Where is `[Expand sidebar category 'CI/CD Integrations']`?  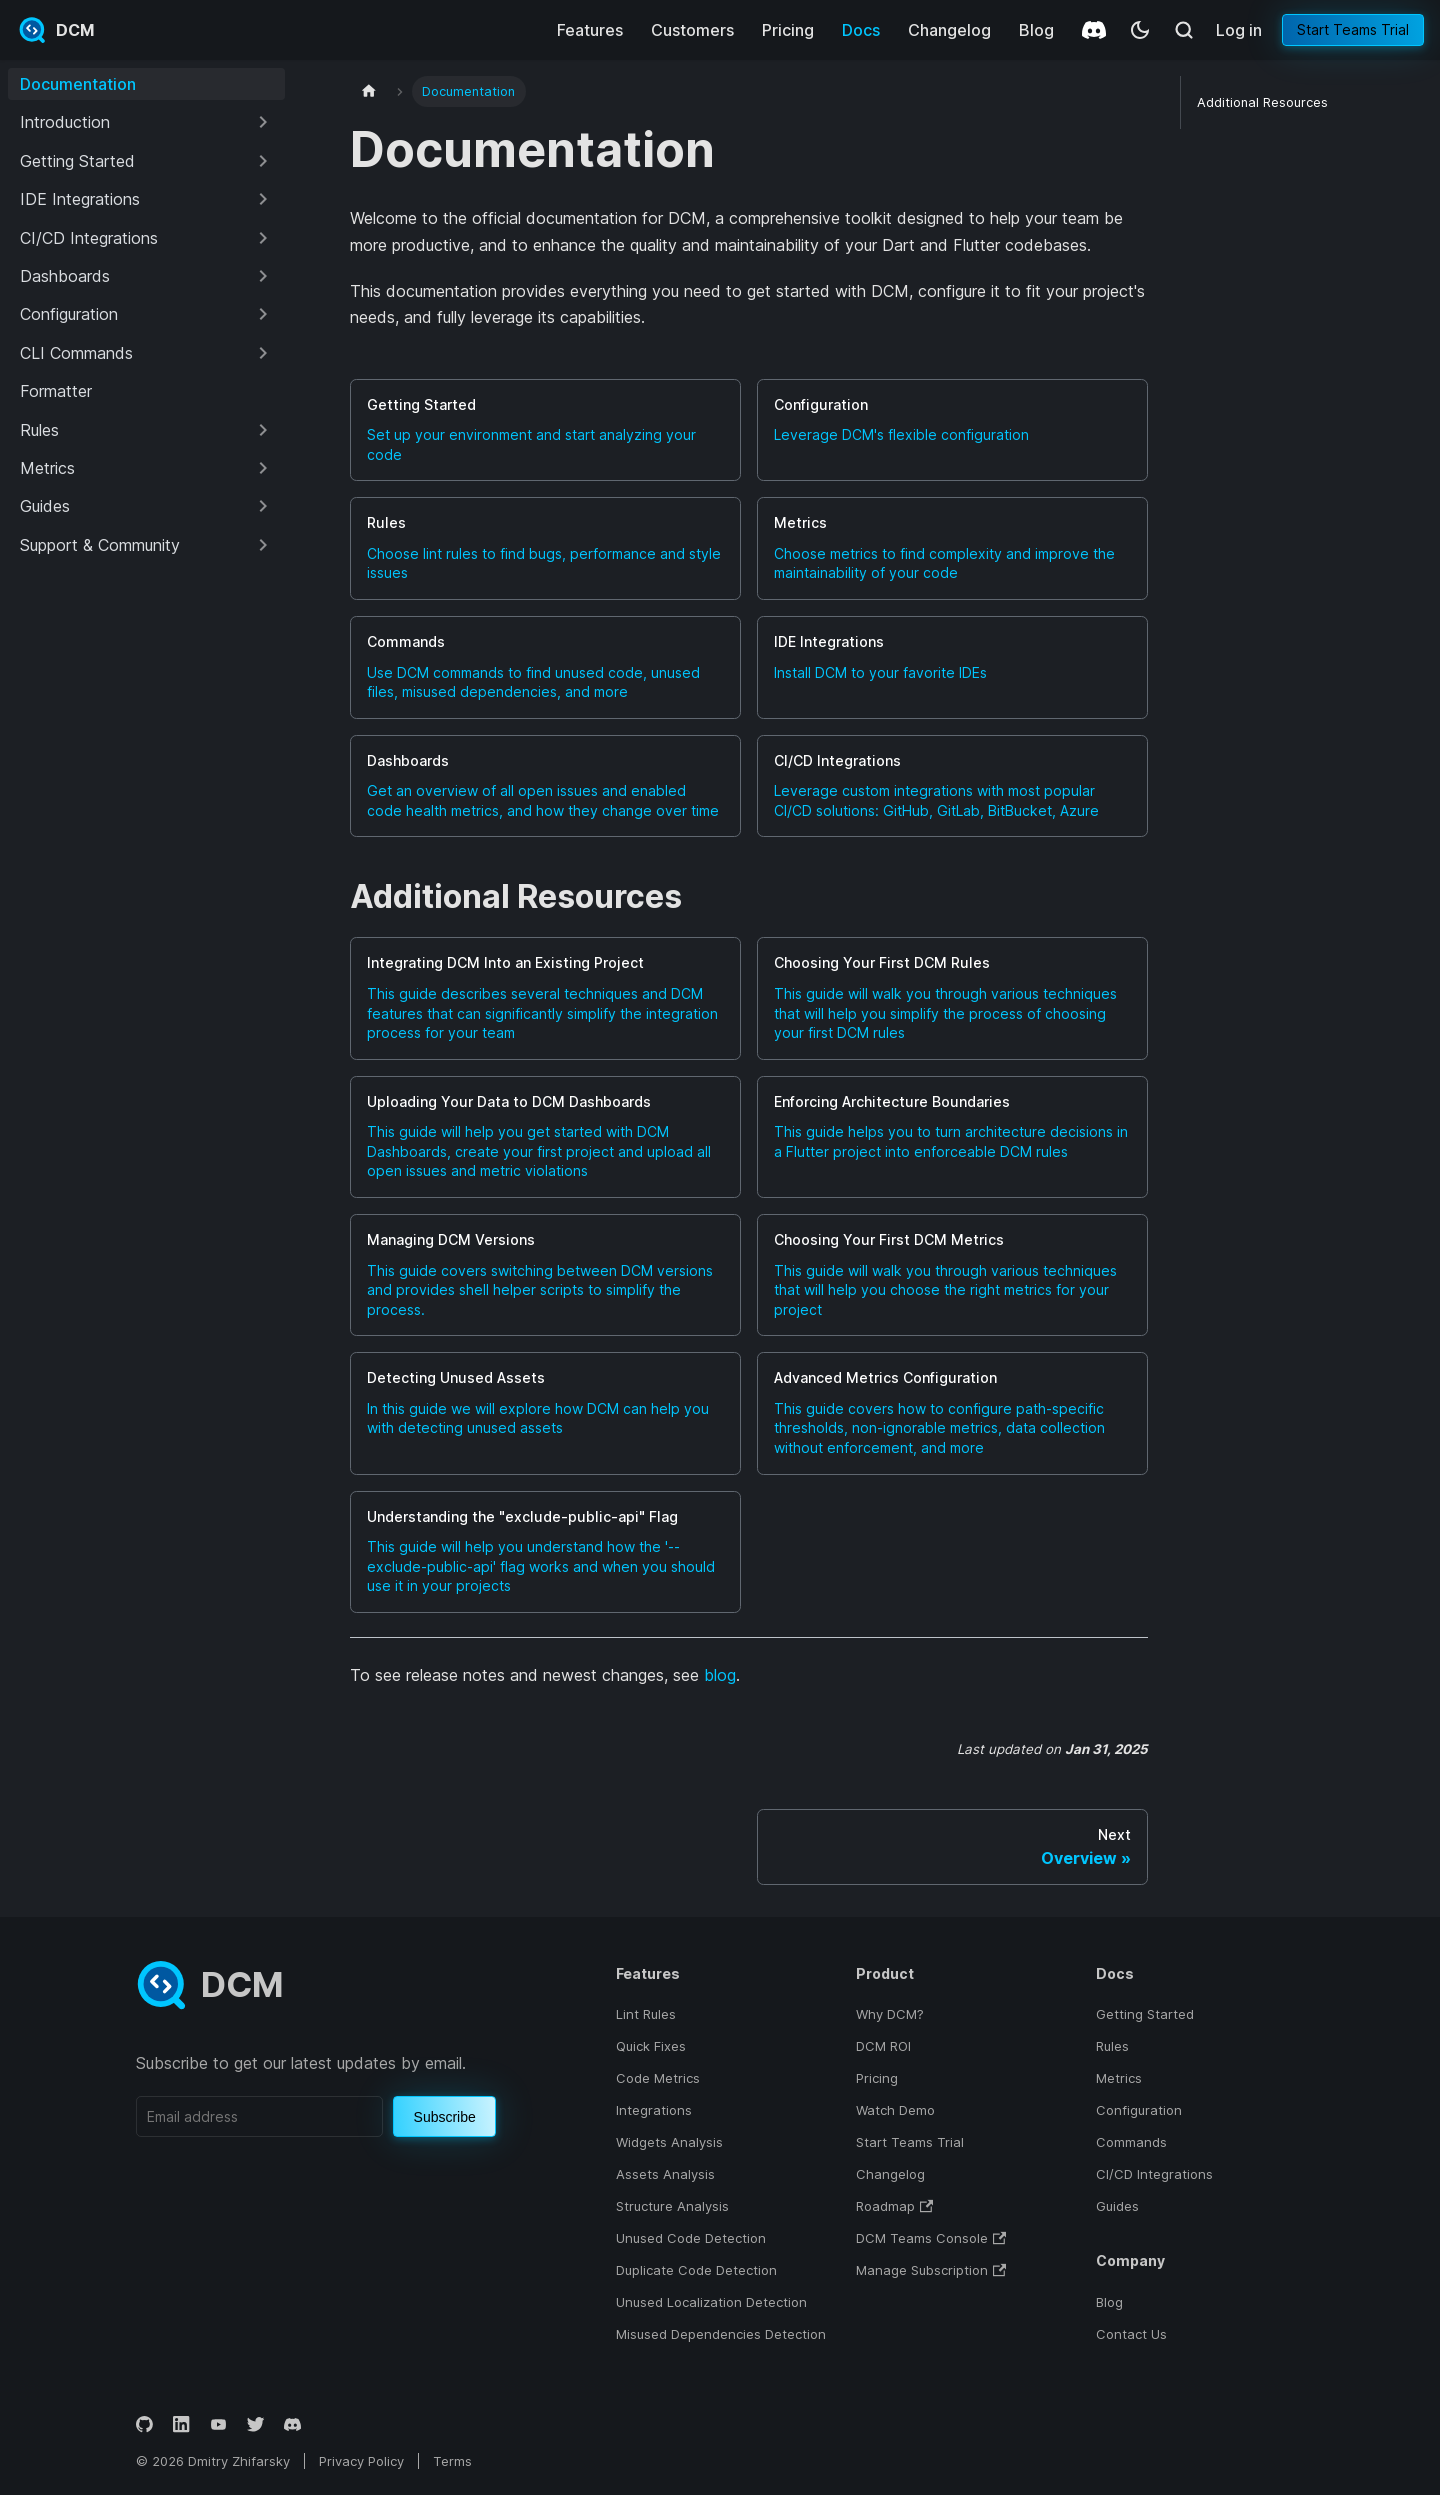 [Expand sidebar category 'CI/CD Integrations'] is located at coordinates (263, 238).